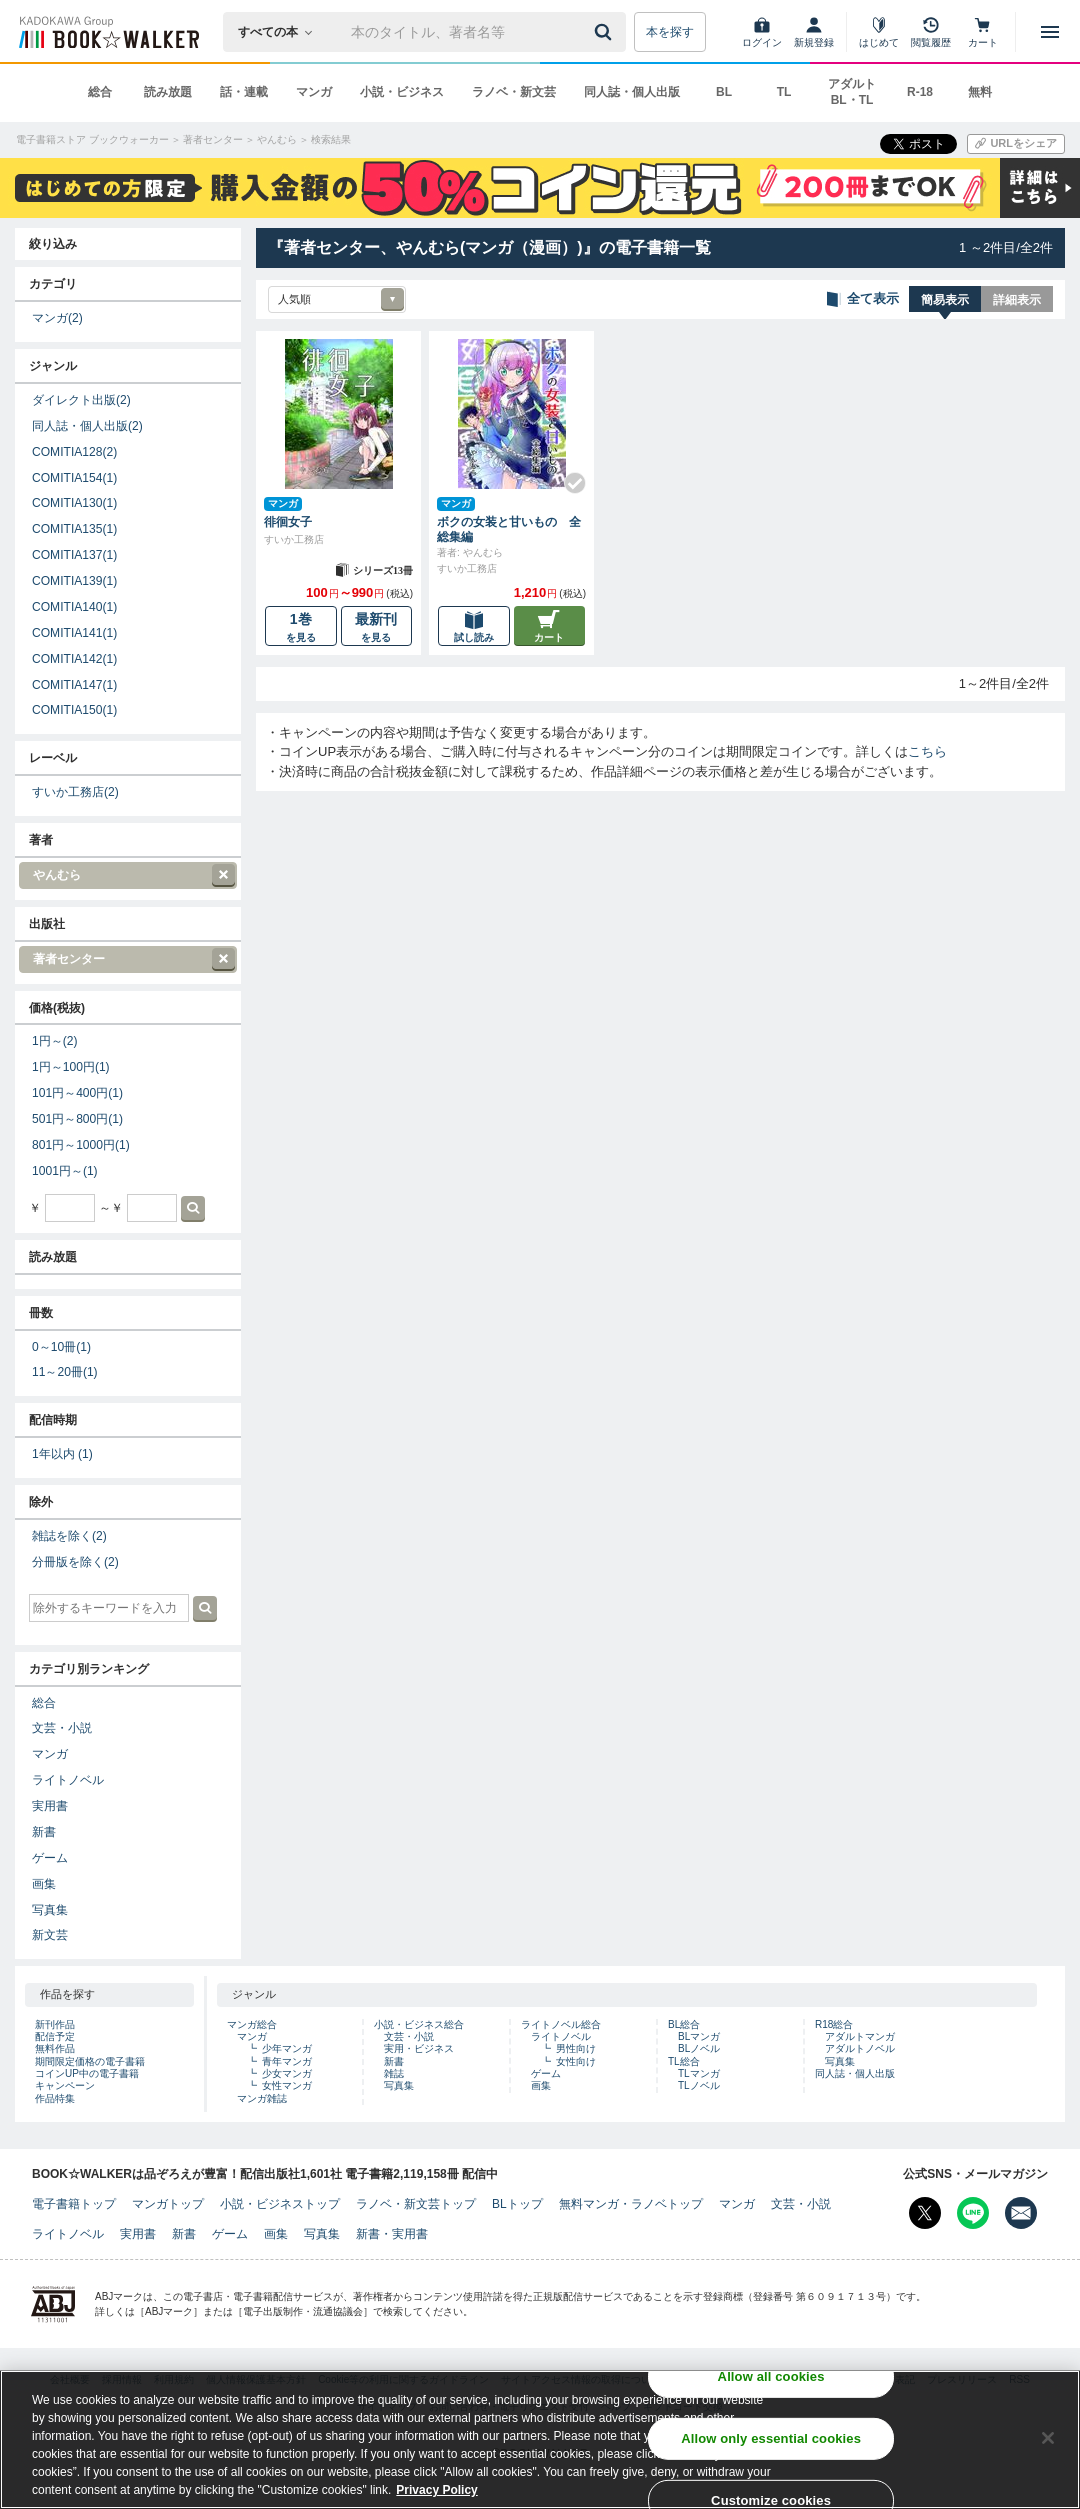 This screenshot has height=2509, width=1080. Describe the element at coordinates (244, 92) in the screenshot. I see `話・連載` at that location.